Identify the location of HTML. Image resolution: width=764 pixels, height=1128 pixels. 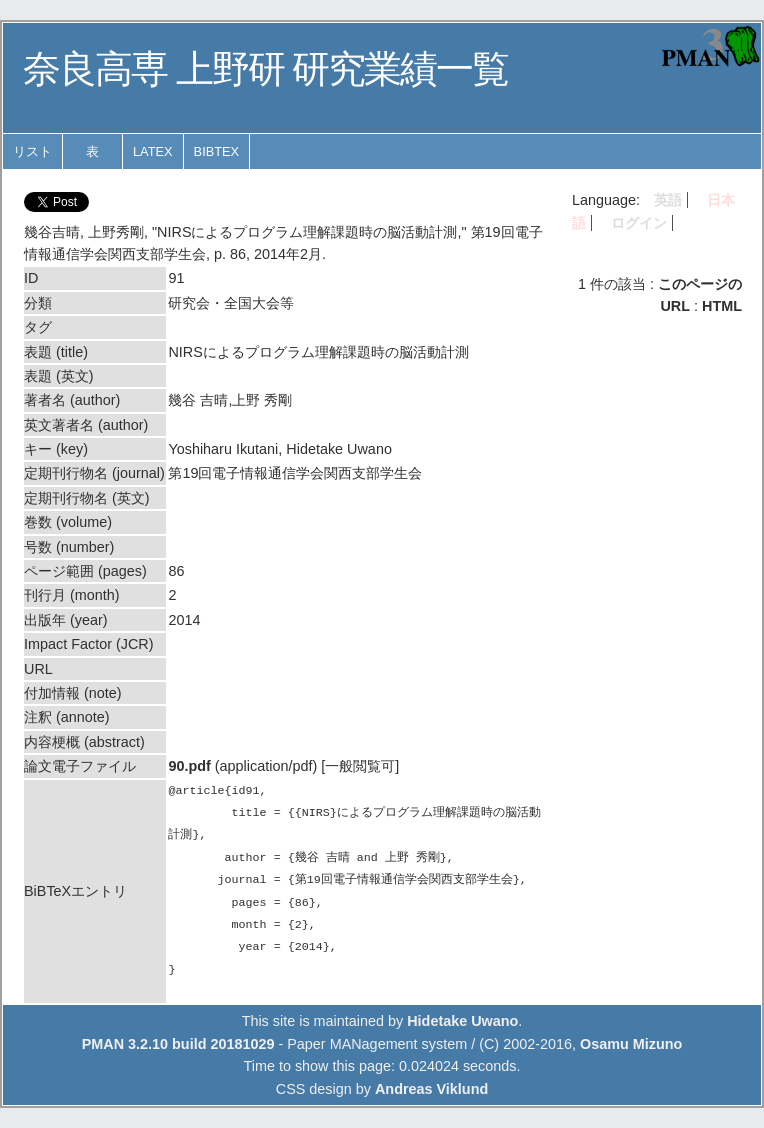
(722, 306).